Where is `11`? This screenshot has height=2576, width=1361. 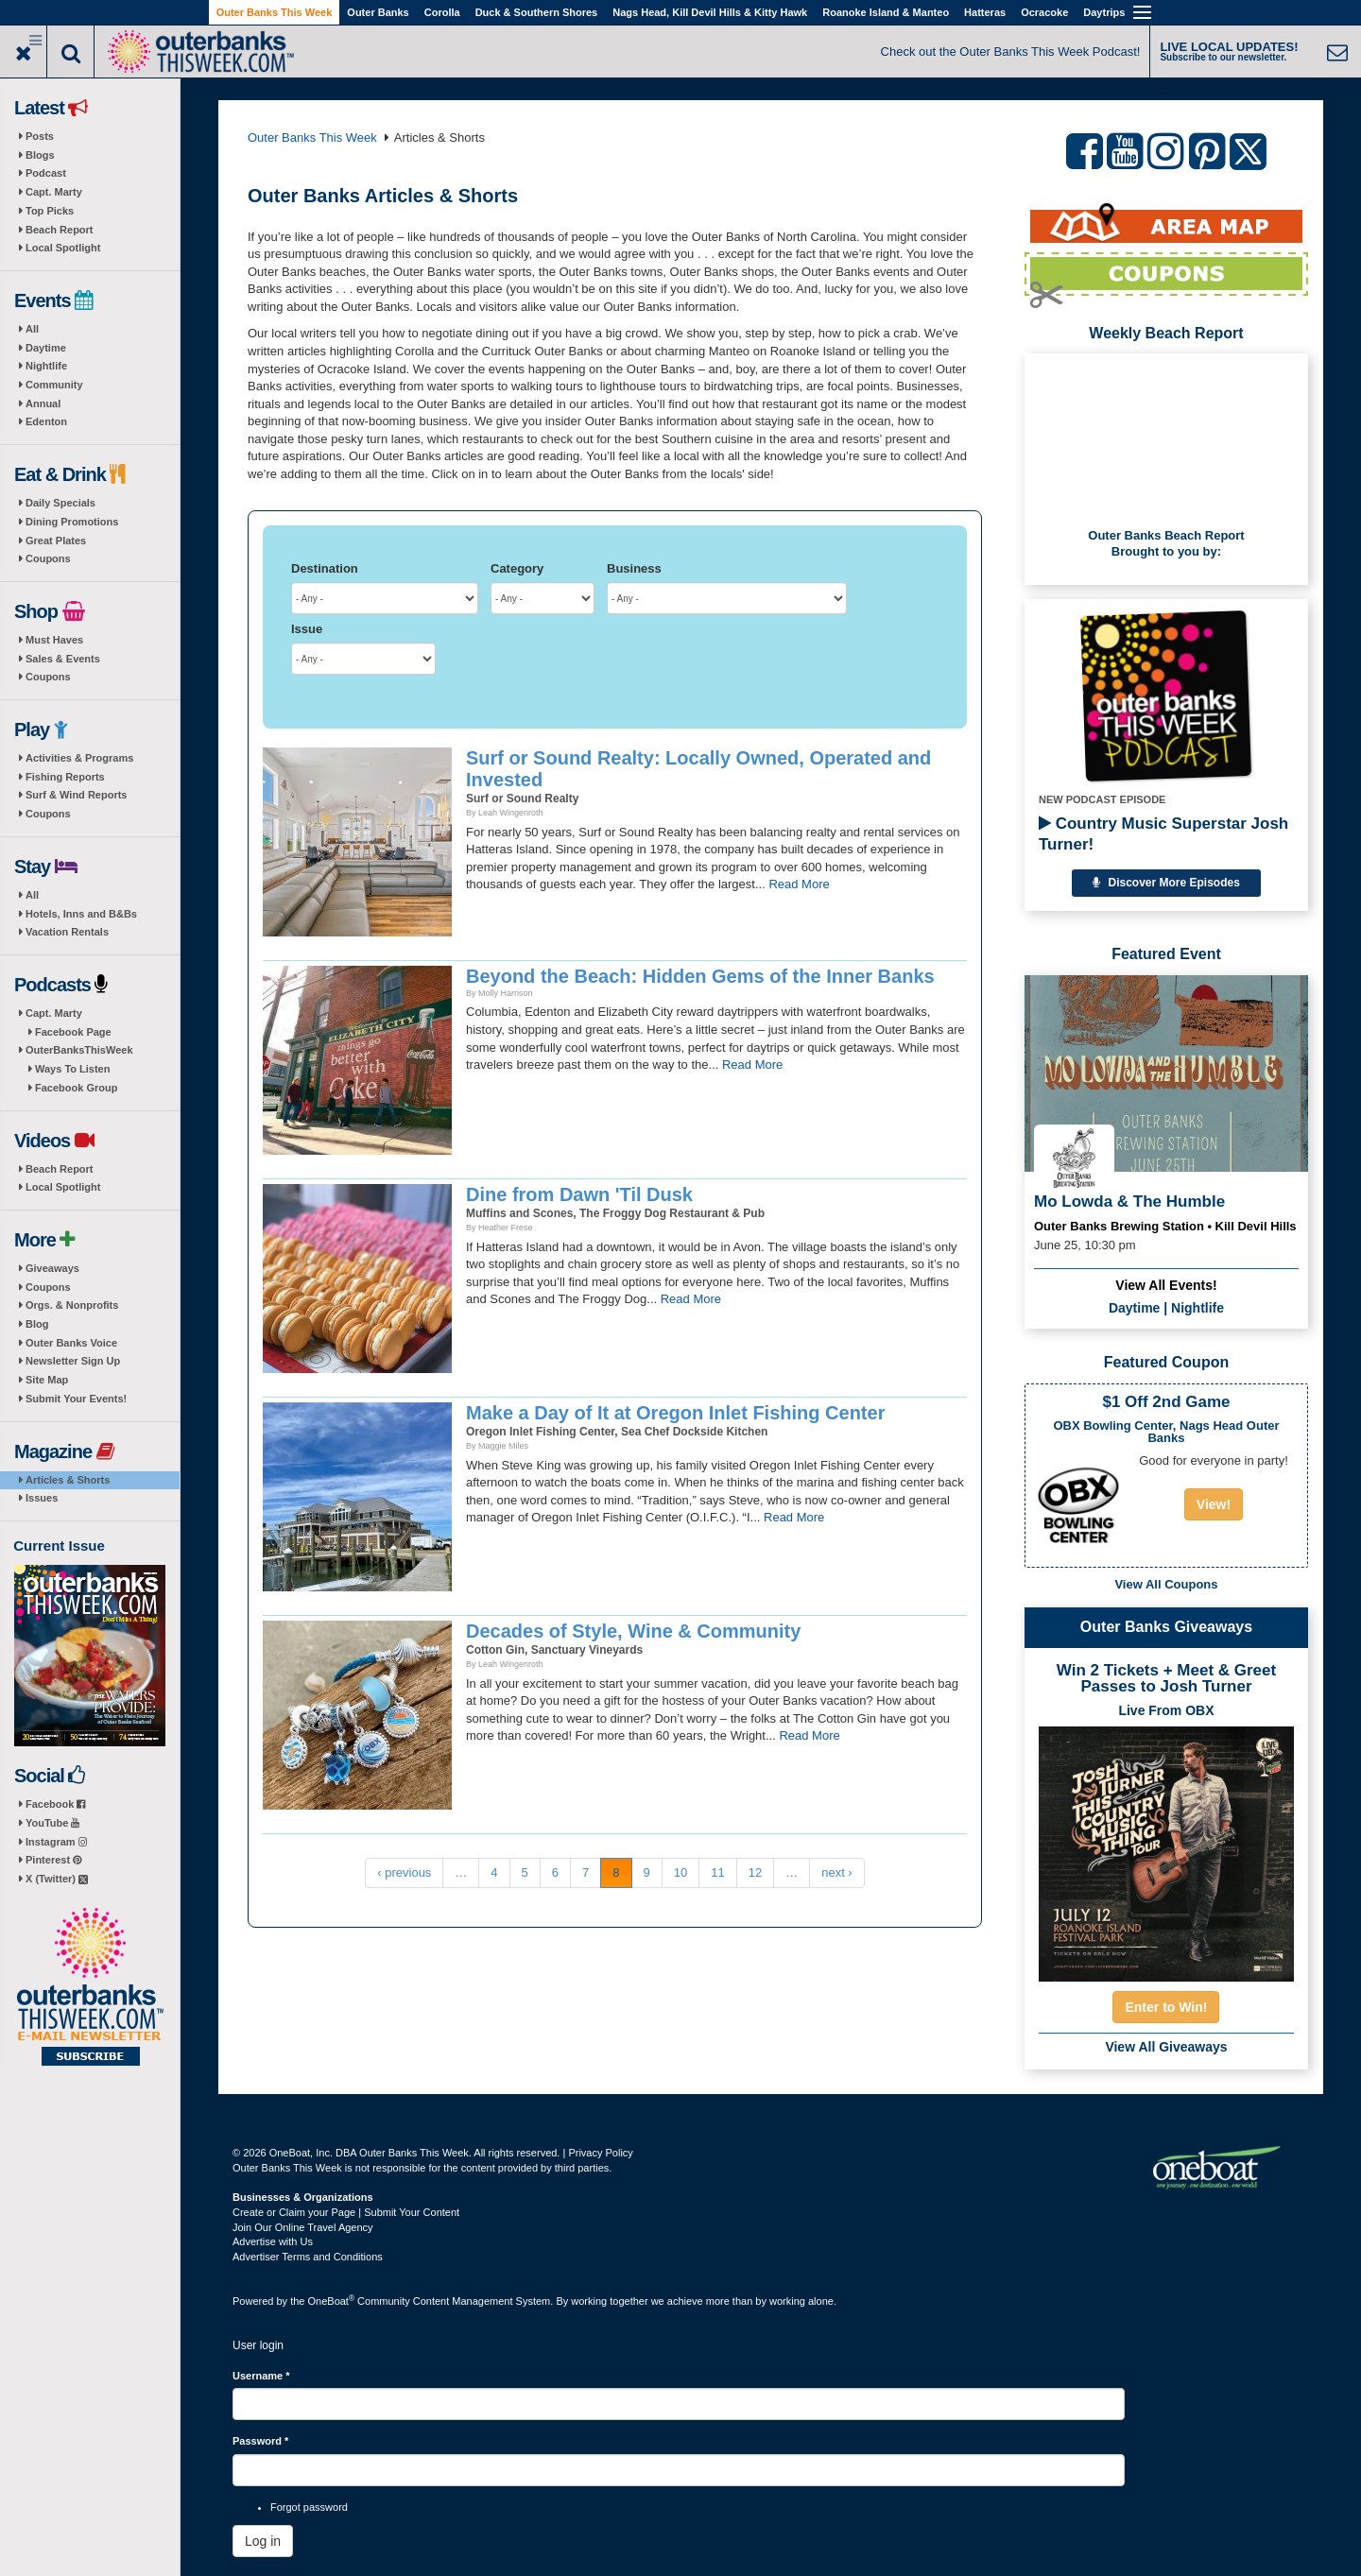
11 is located at coordinates (717, 1872).